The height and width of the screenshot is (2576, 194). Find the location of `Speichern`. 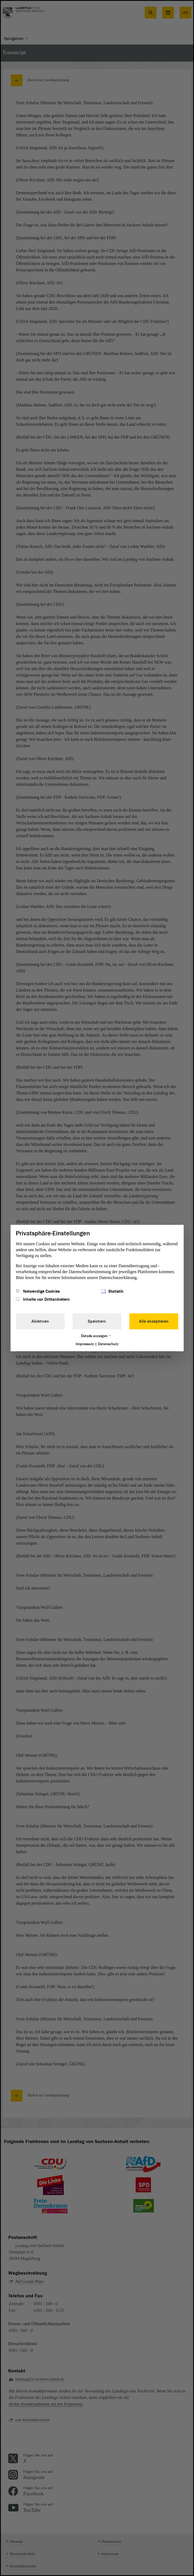

Speichern is located at coordinates (97, 1321).